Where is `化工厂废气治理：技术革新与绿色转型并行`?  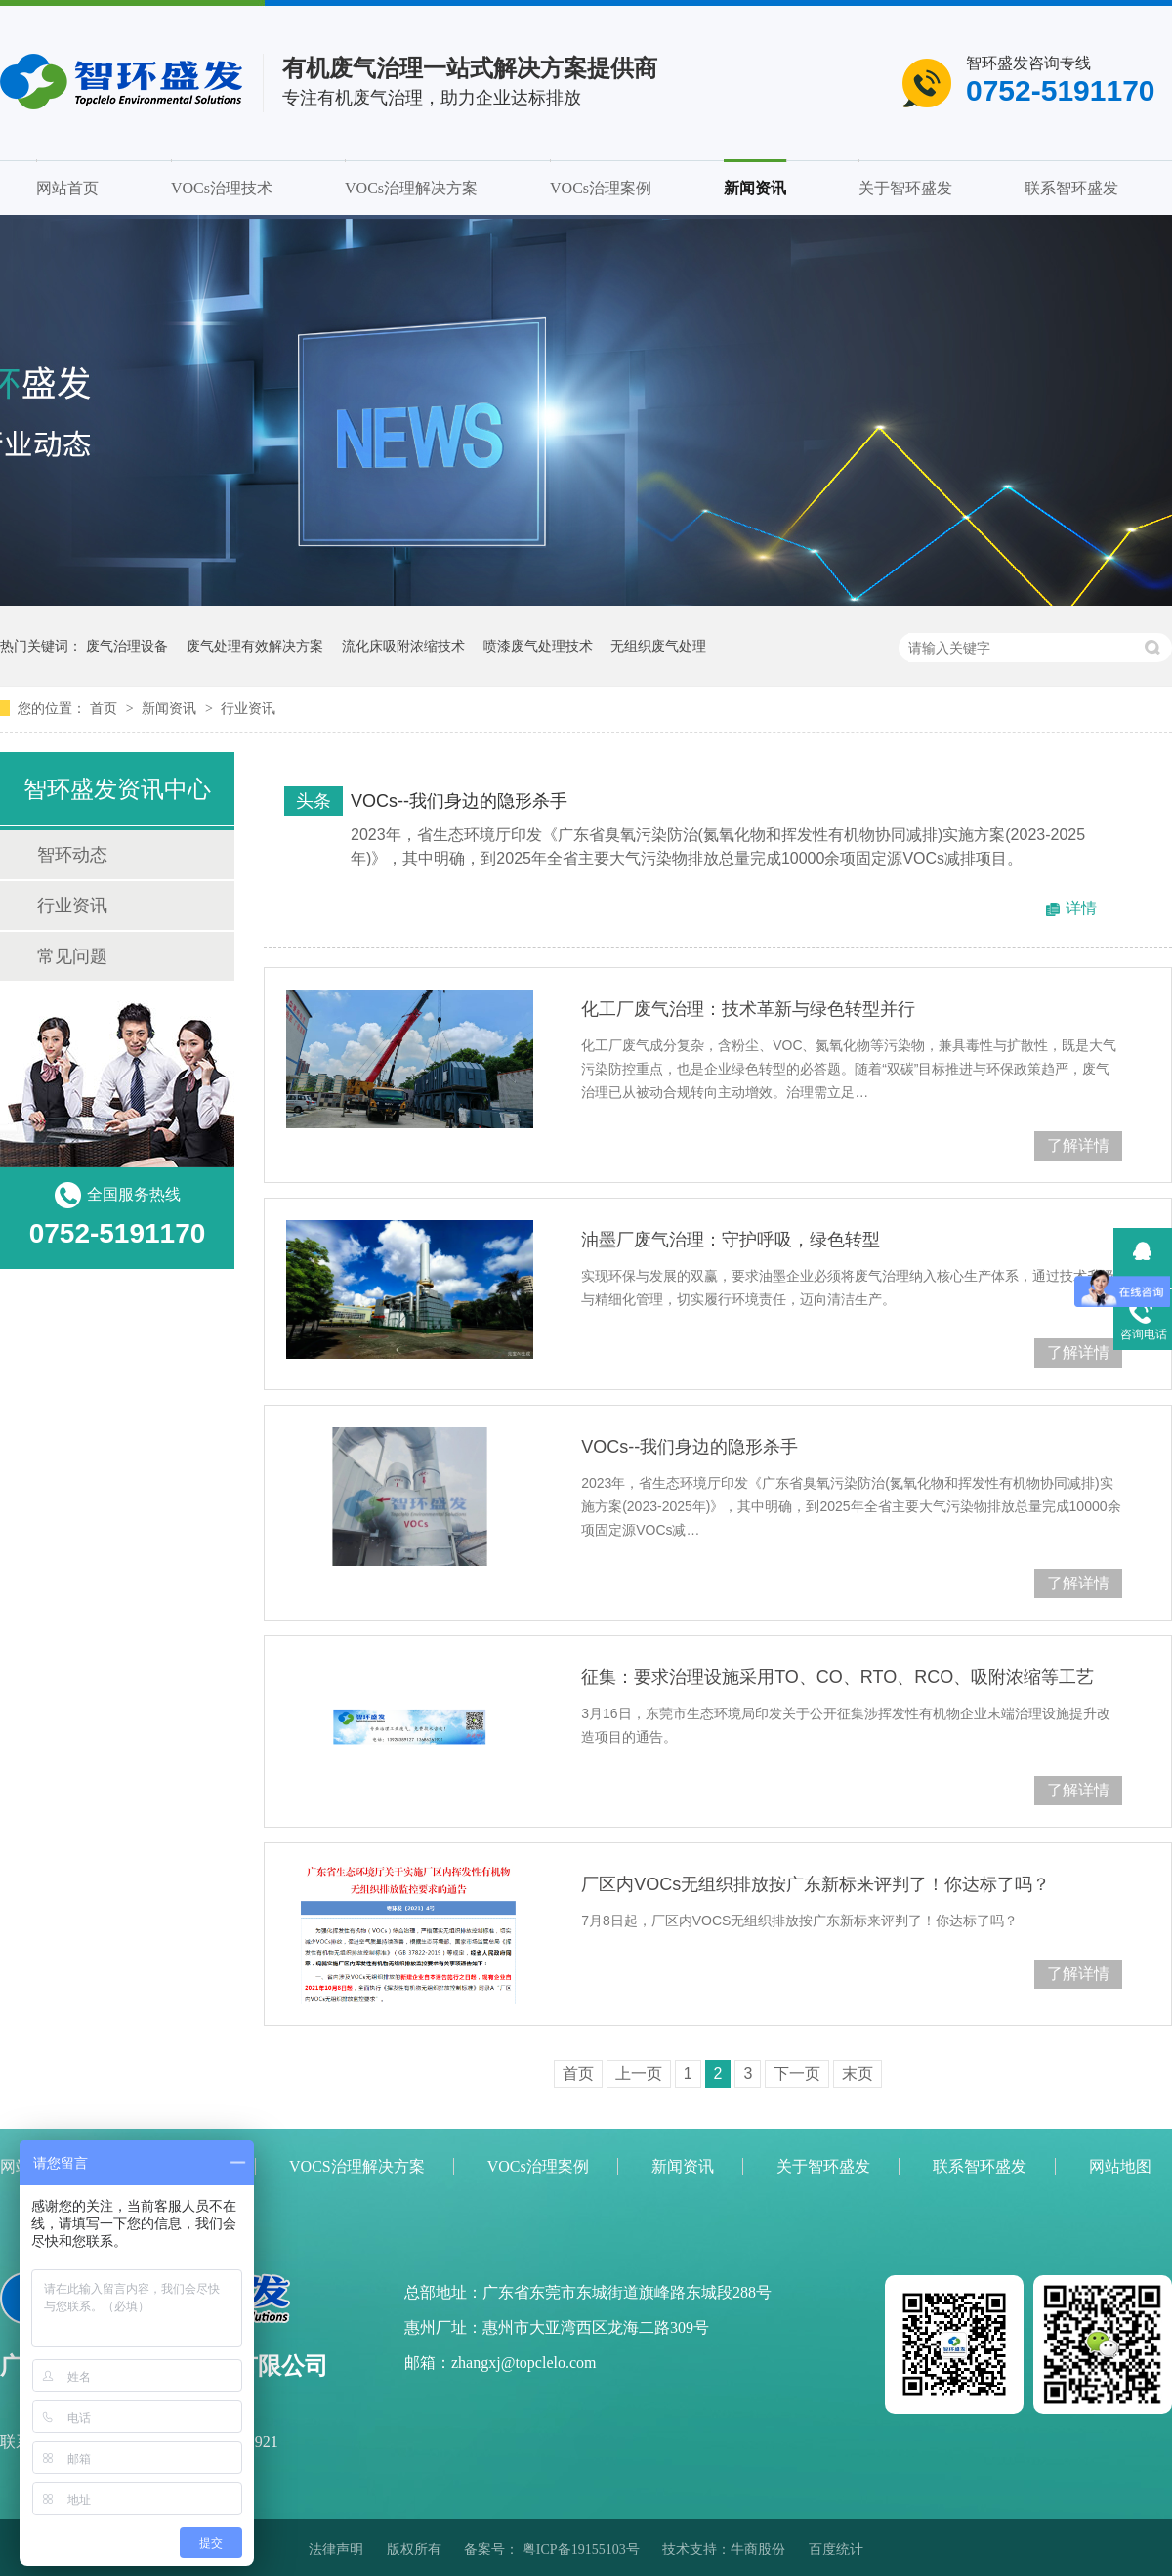
化工厂废气治理：技术革新与绿色转型并行 is located at coordinates (748, 1009).